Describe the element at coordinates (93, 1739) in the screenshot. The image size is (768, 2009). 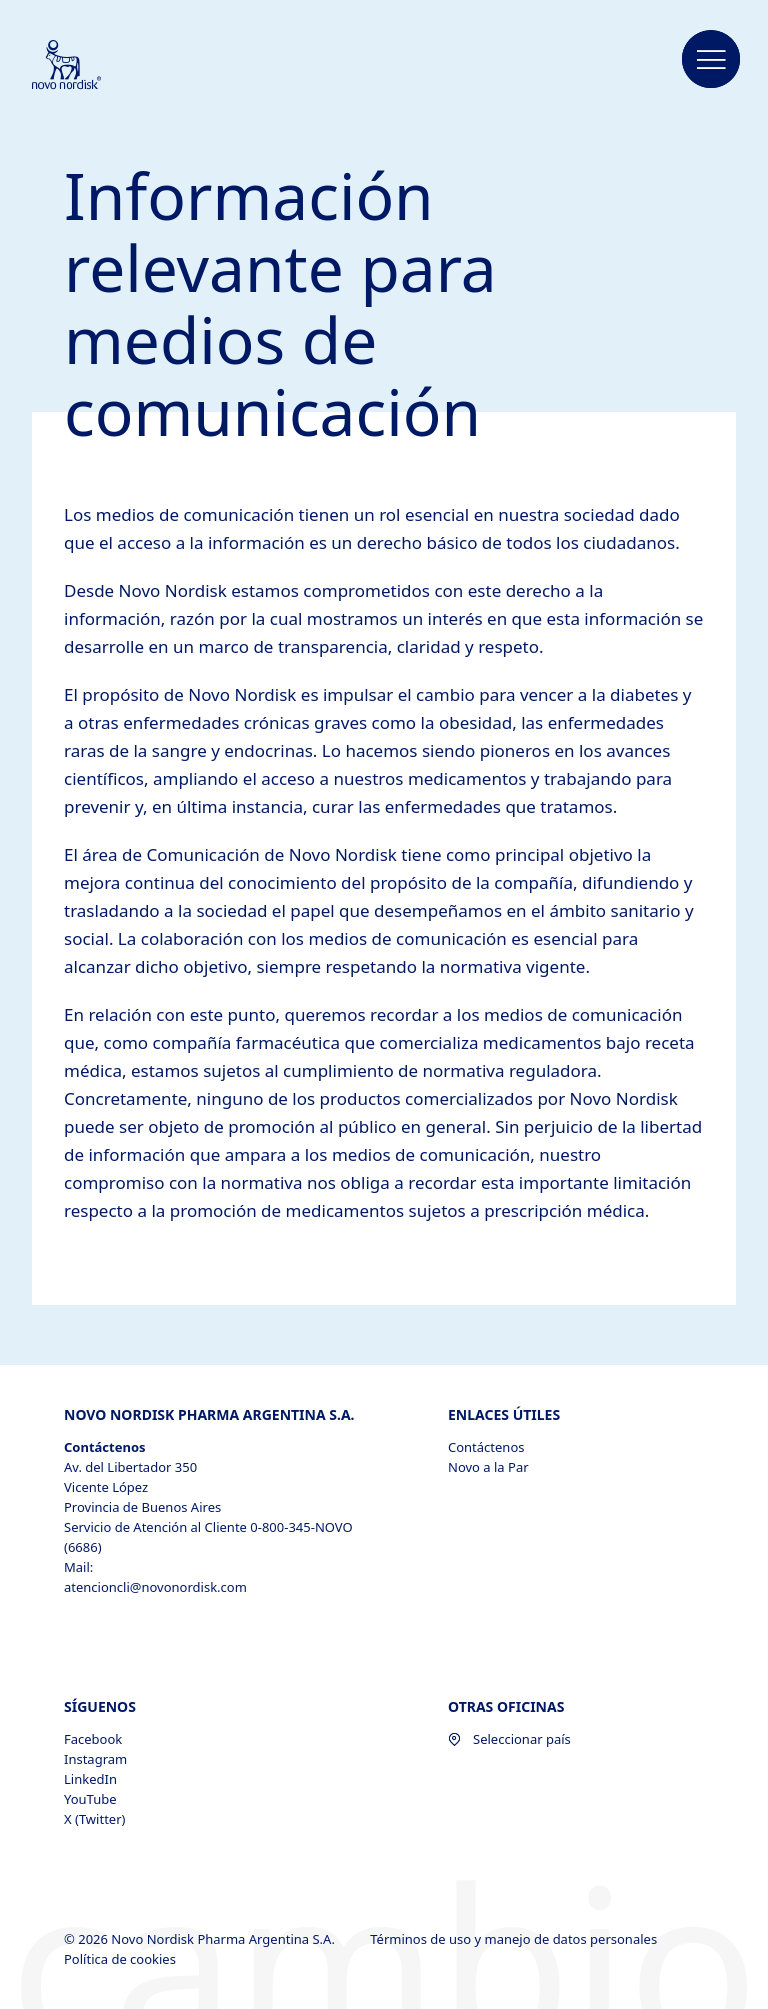
I see `Facebook [Facebook, opens in a new window]` at that location.